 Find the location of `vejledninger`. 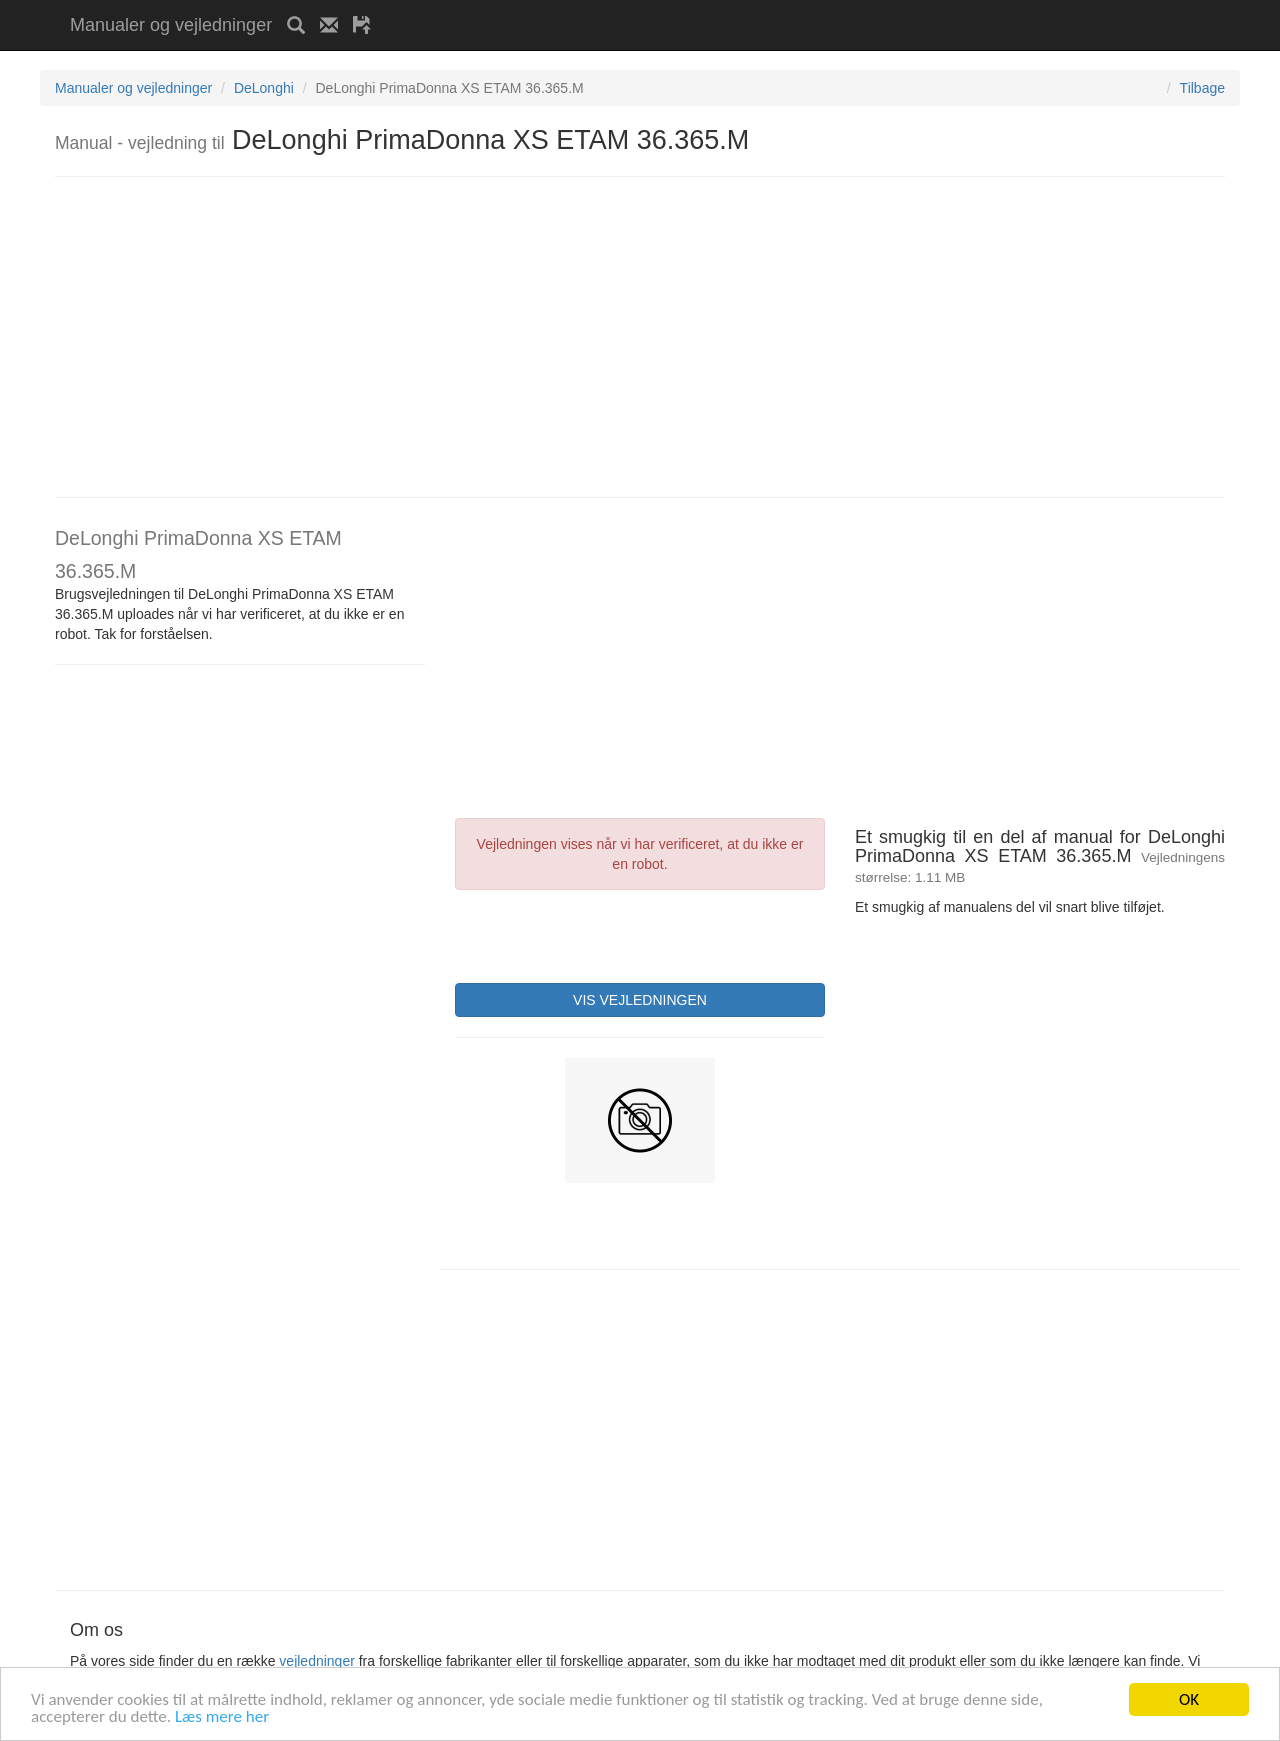

vejledninger is located at coordinates (317, 1661).